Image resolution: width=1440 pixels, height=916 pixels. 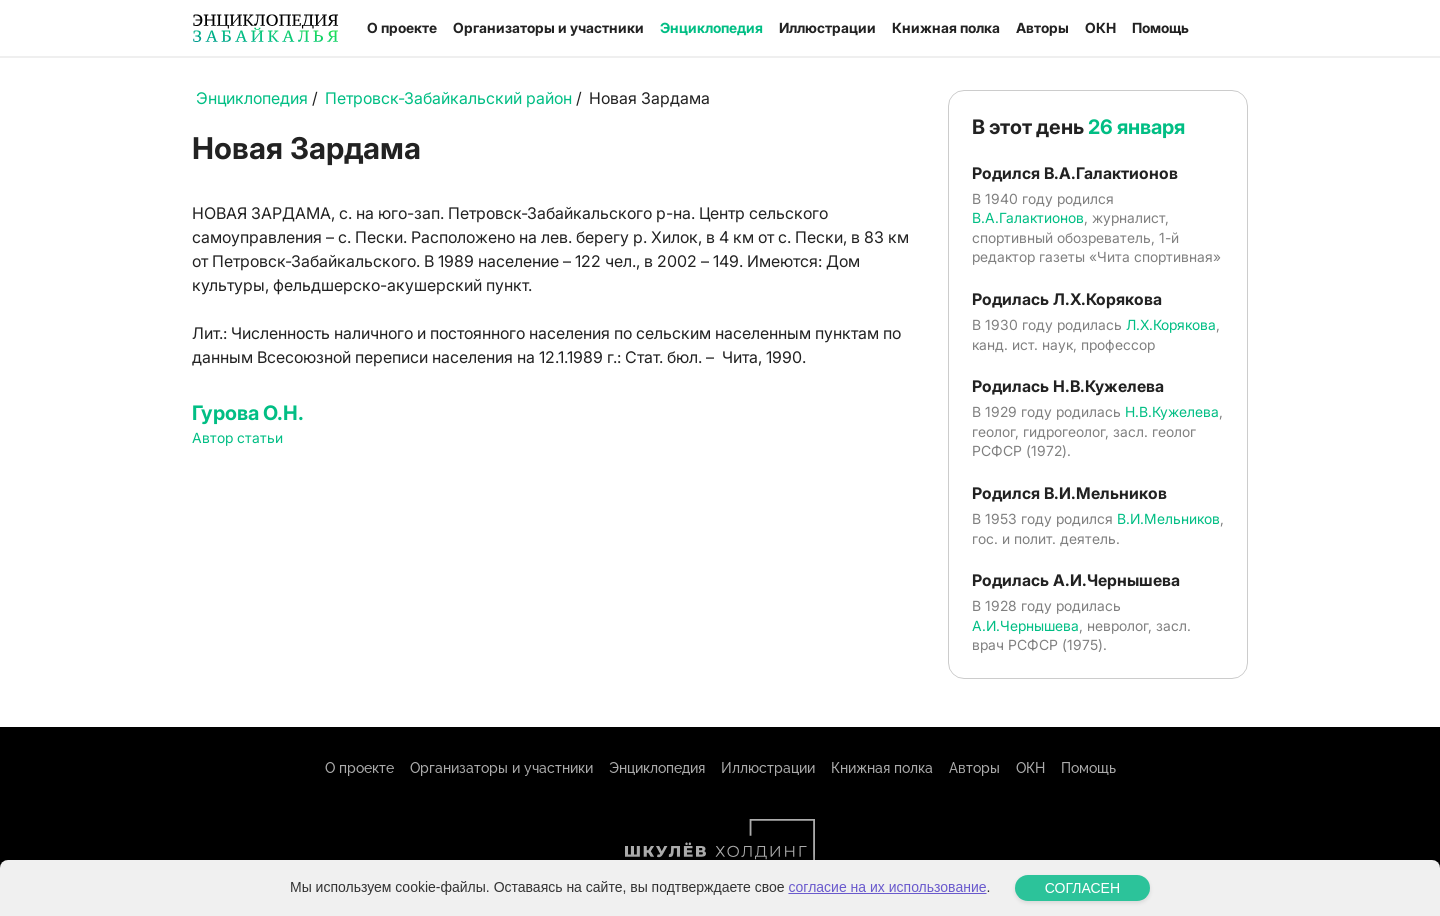 What do you see at coordinates (1082, 888) in the screenshot?
I see `СОГЛАСЕН` at bounding box center [1082, 888].